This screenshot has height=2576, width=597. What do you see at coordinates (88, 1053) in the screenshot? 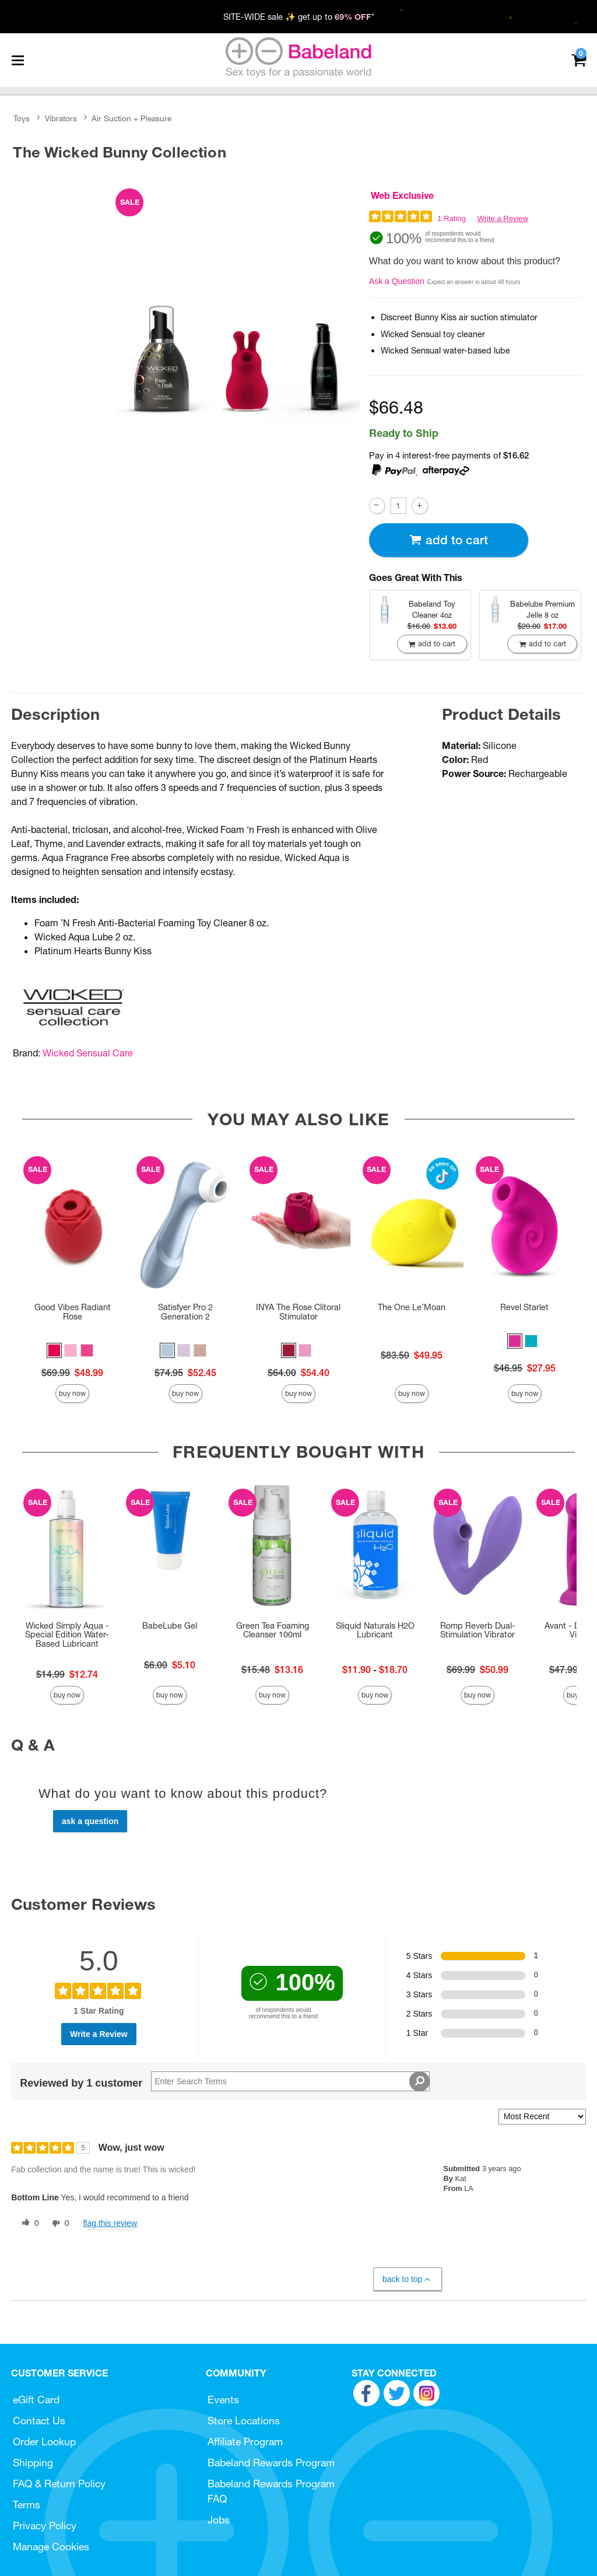
I see `Wicked Sensual Care` at bounding box center [88, 1053].